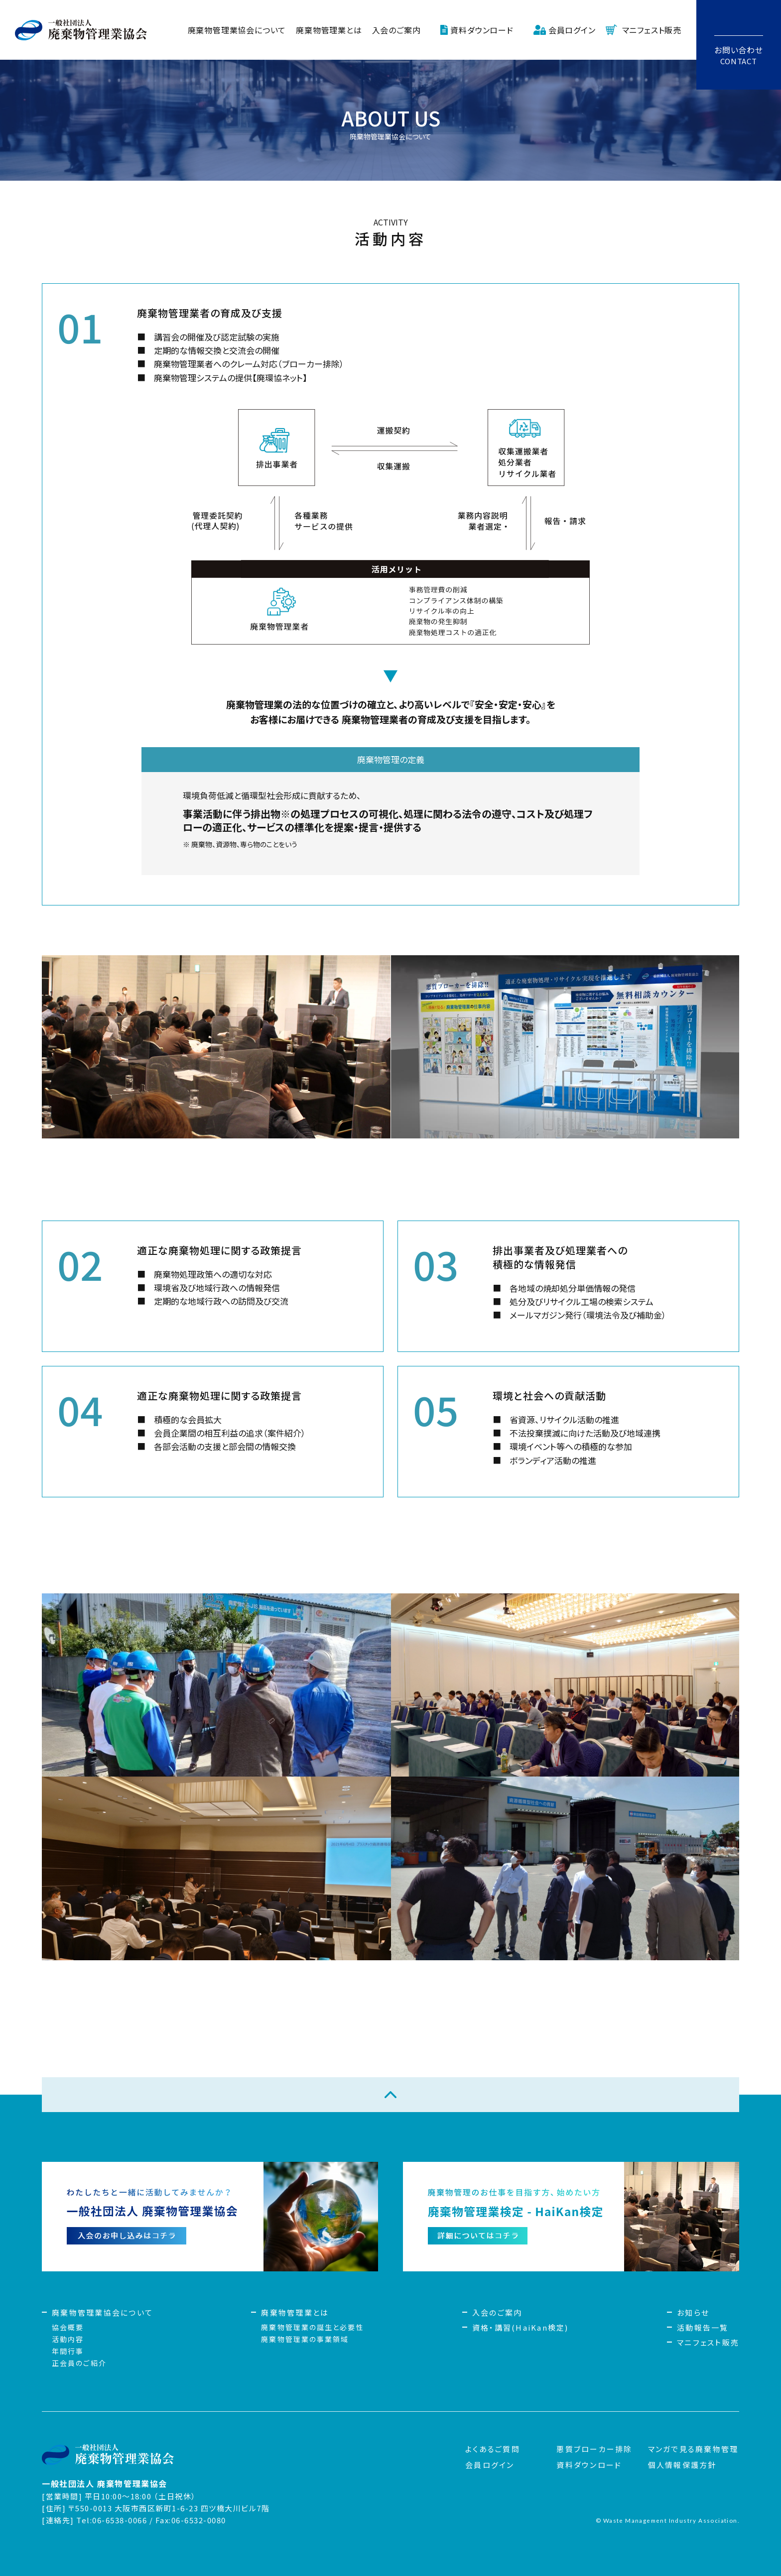  What do you see at coordinates (305, 2339) in the screenshot?
I see `廃棄物管理業の事業領域` at bounding box center [305, 2339].